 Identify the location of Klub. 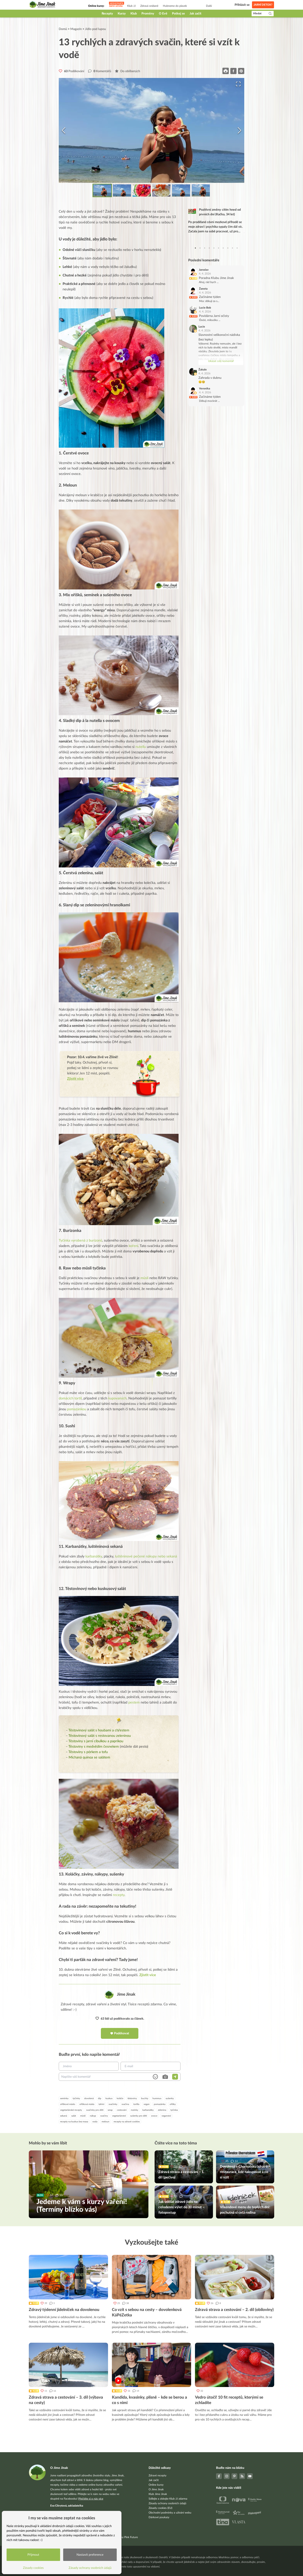
(133, 13).